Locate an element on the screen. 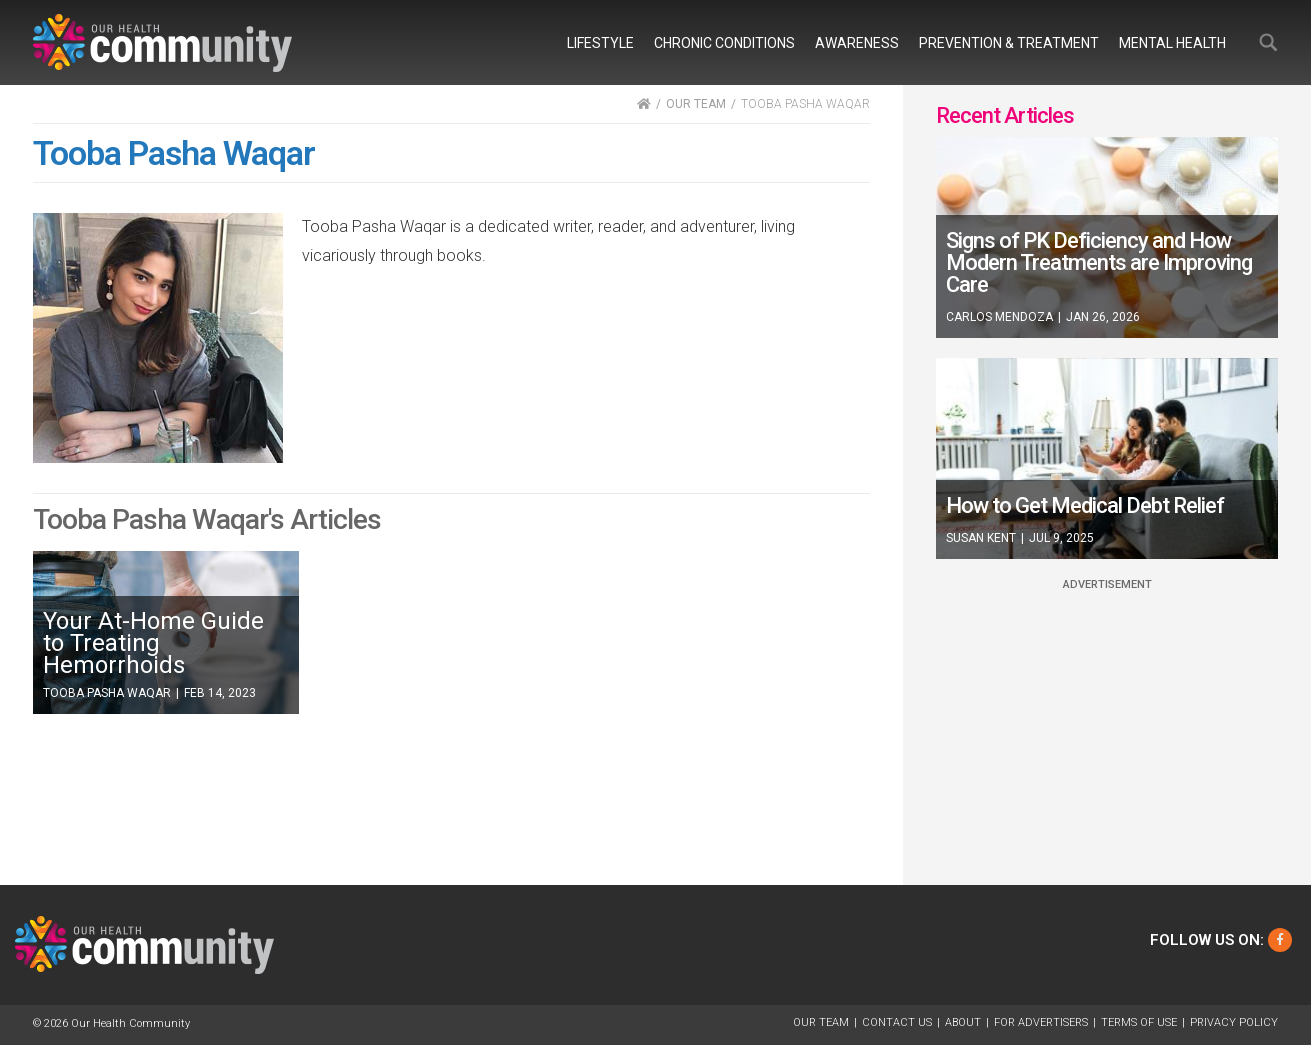 This screenshot has width=1311, height=1045. For Advertisers is located at coordinates (1041, 1022).